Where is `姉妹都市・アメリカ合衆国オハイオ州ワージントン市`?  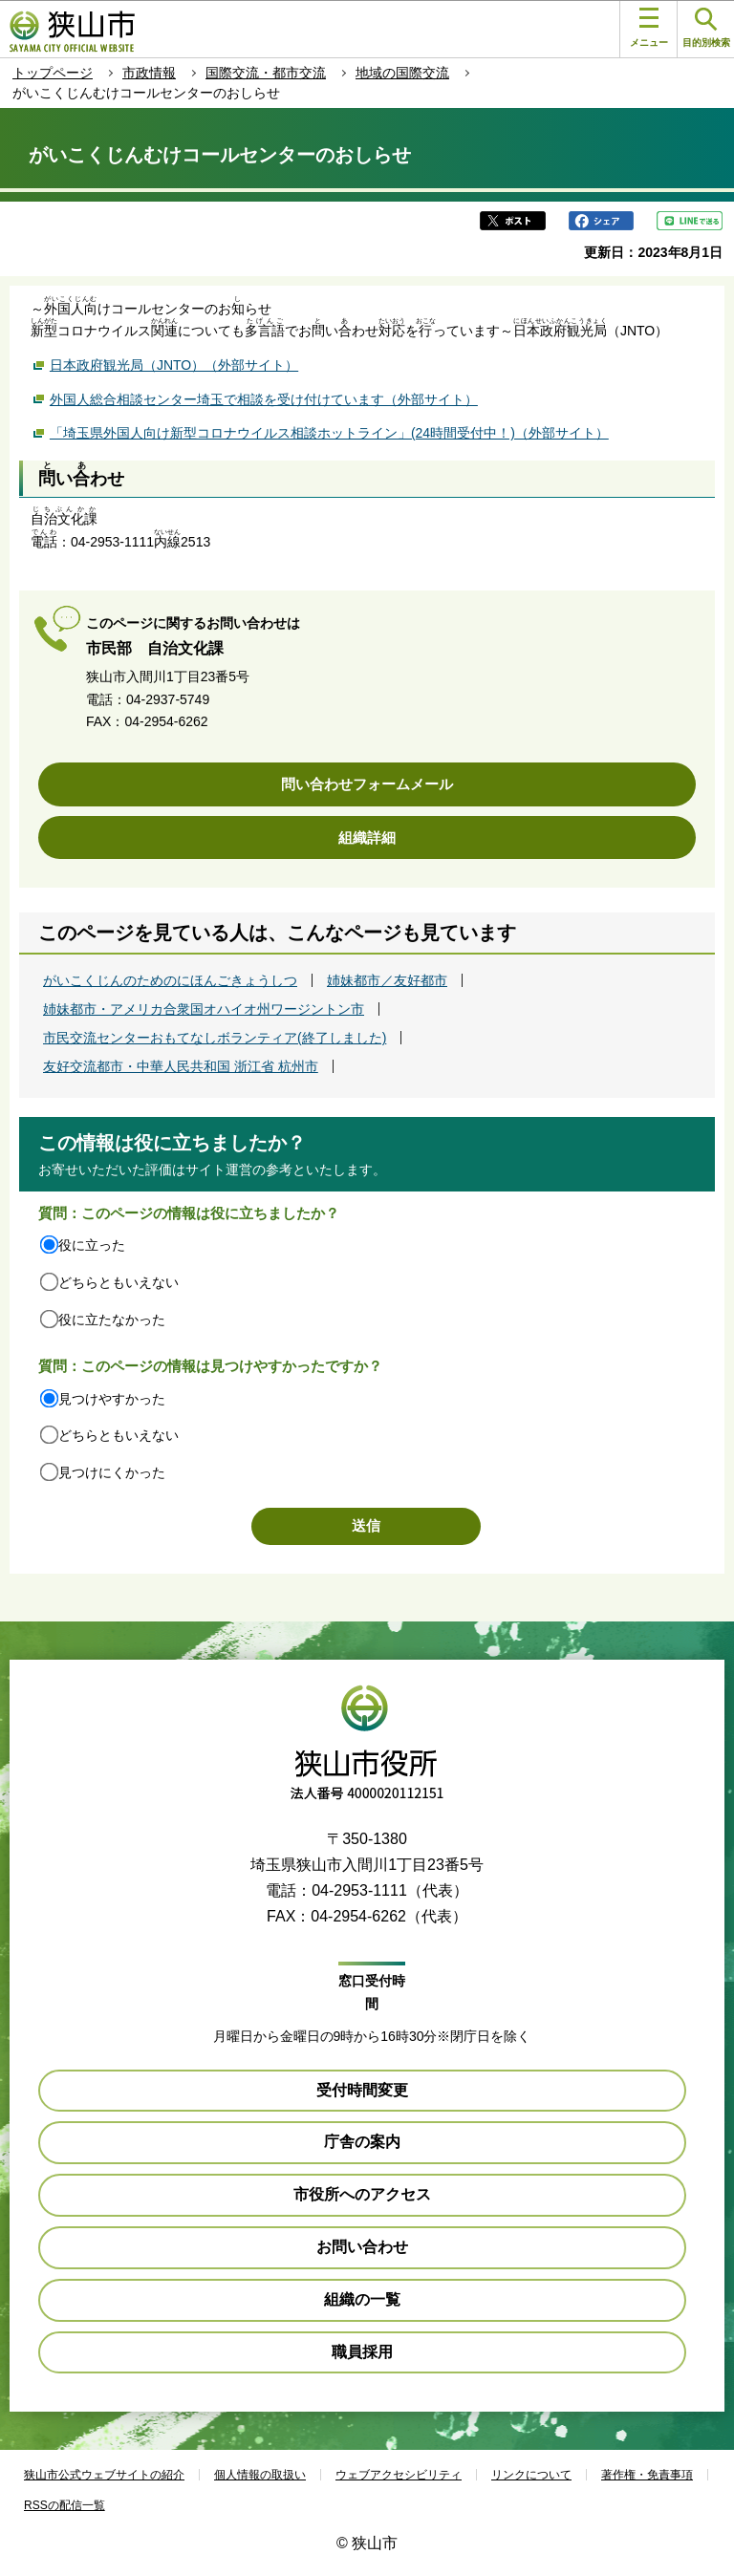
姉妹都市・アメリカ合衆国オハイオ州ワージントン市 is located at coordinates (203, 1009).